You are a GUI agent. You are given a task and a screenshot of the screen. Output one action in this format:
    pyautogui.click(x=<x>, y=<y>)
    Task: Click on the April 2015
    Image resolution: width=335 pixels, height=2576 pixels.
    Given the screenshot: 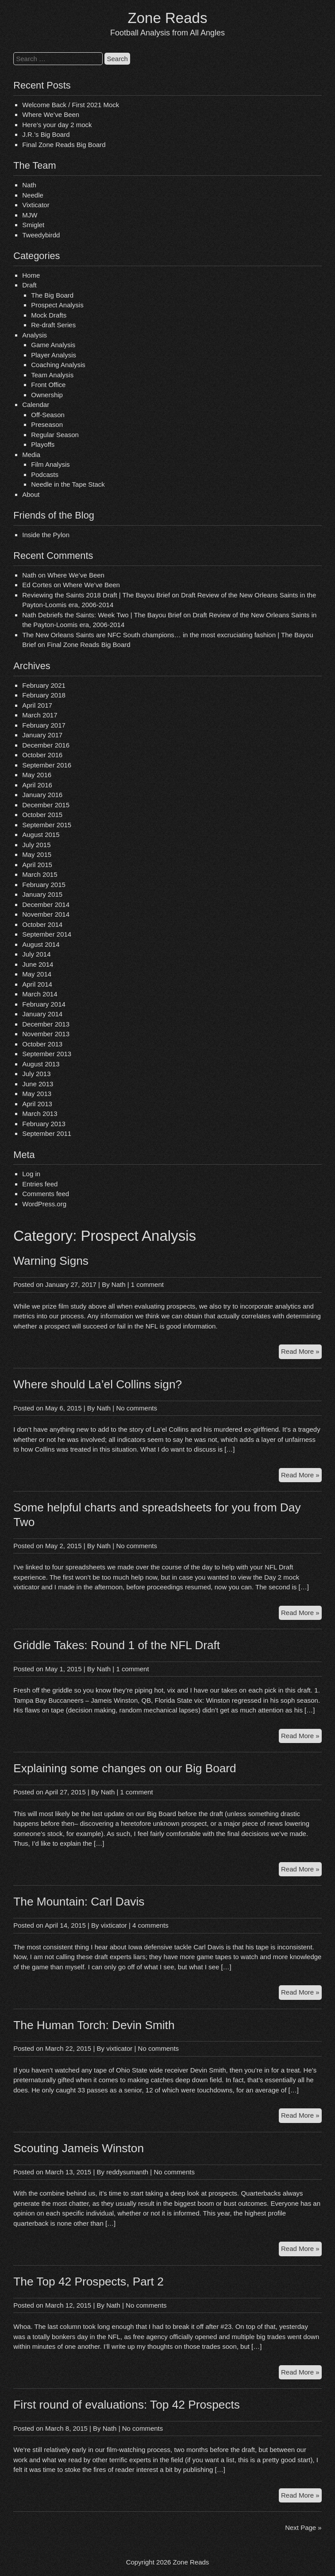 What is the action you would take?
    pyautogui.click(x=37, y=864)
    